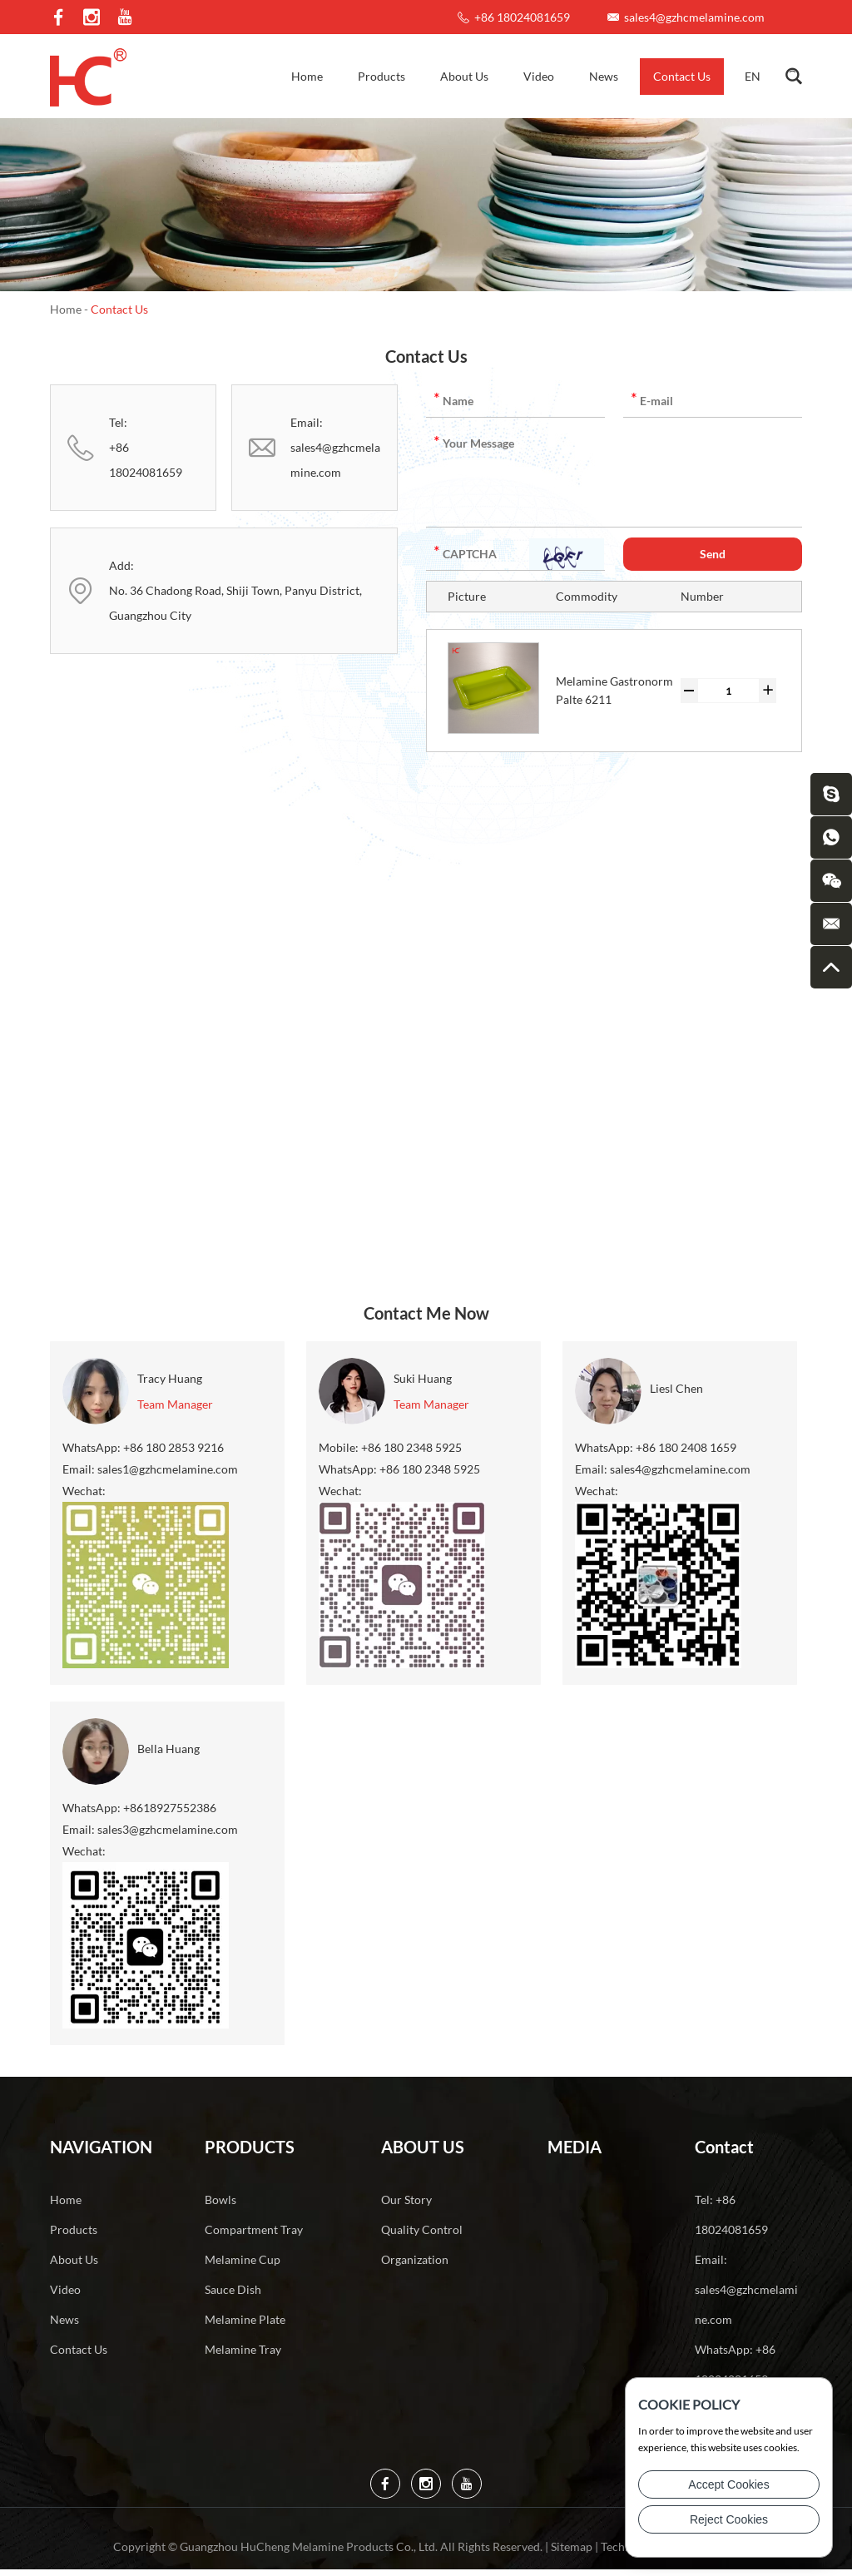 The height and width of the screenshot is (2576, 852). I want to click on sales4@gzhcmelamine.com, so click(694, 17).